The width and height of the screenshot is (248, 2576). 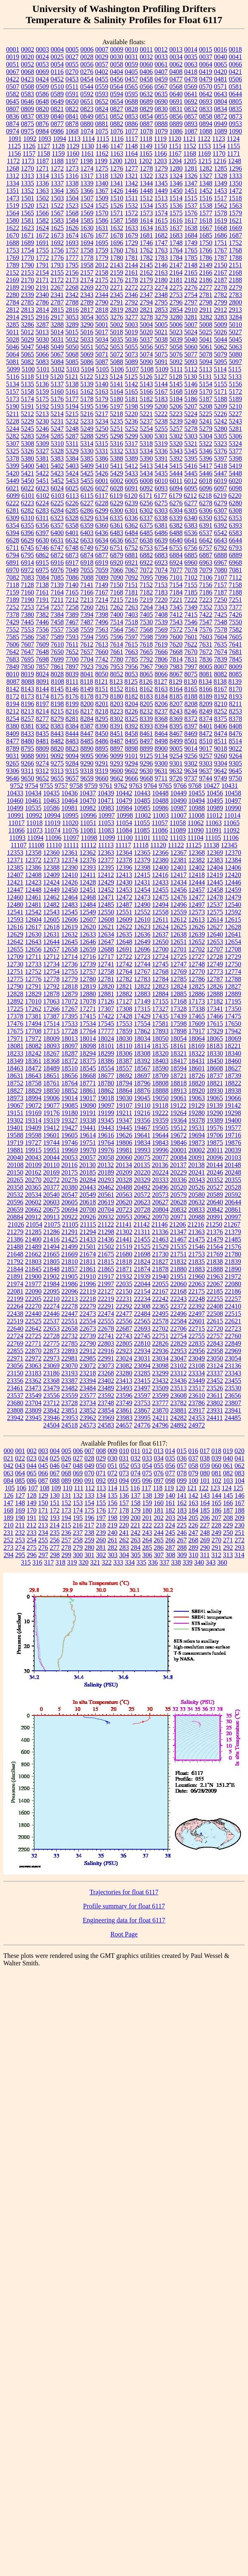 I want to click on 2178, so click(x=131, y=279).